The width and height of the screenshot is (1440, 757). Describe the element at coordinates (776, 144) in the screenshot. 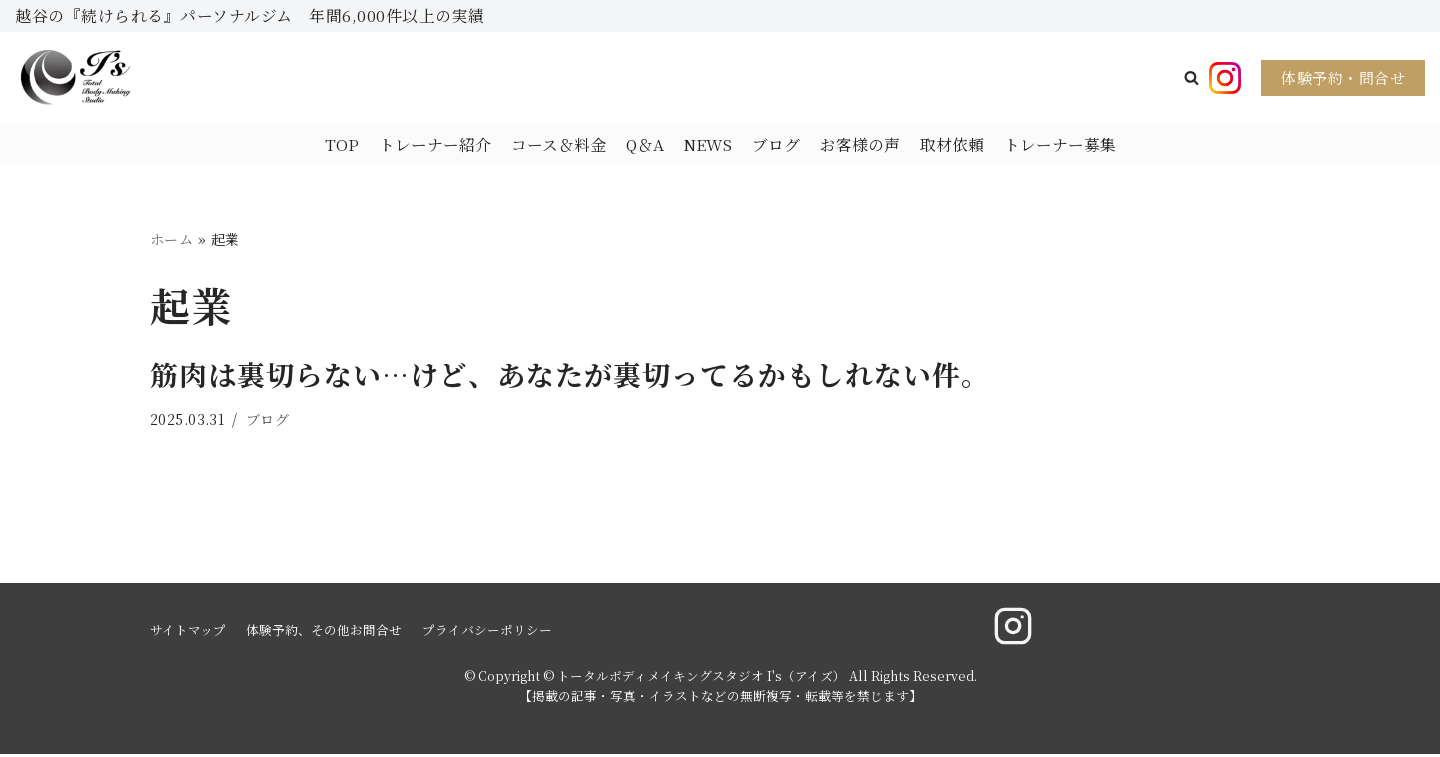

I see `ブログ` at that location.